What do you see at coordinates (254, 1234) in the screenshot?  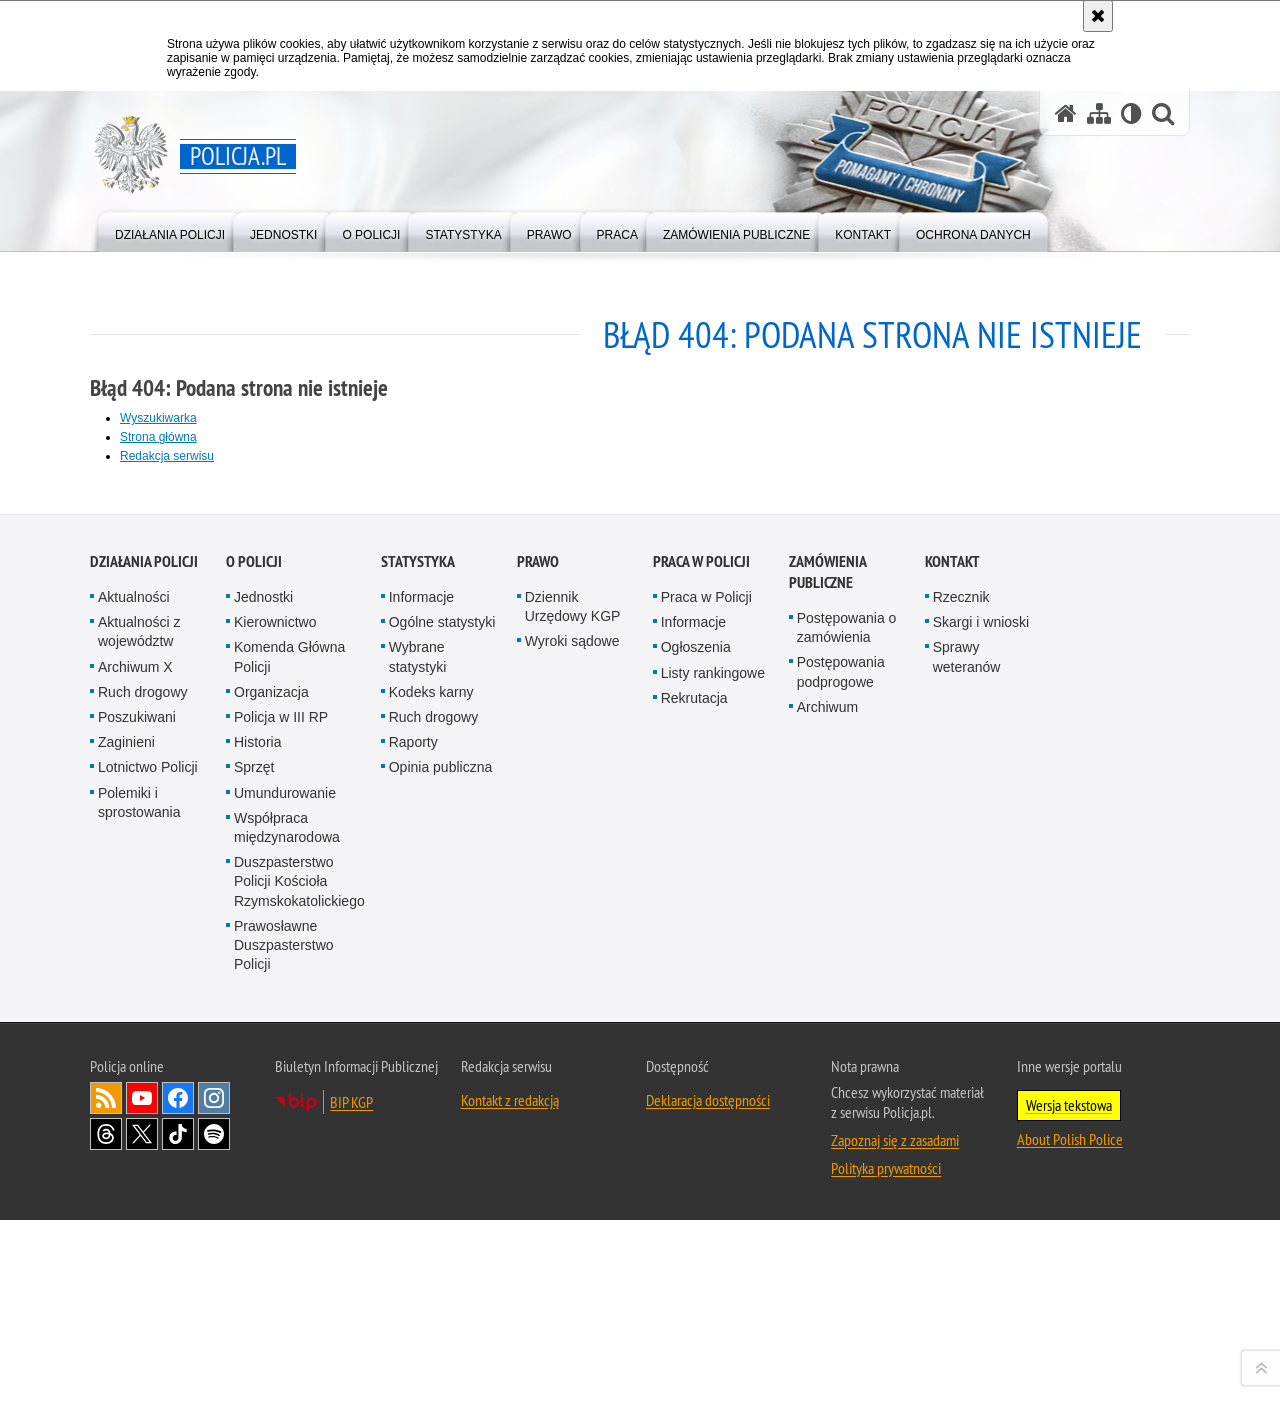 I see `Sprzęt` at bounding box center [254, 1234].